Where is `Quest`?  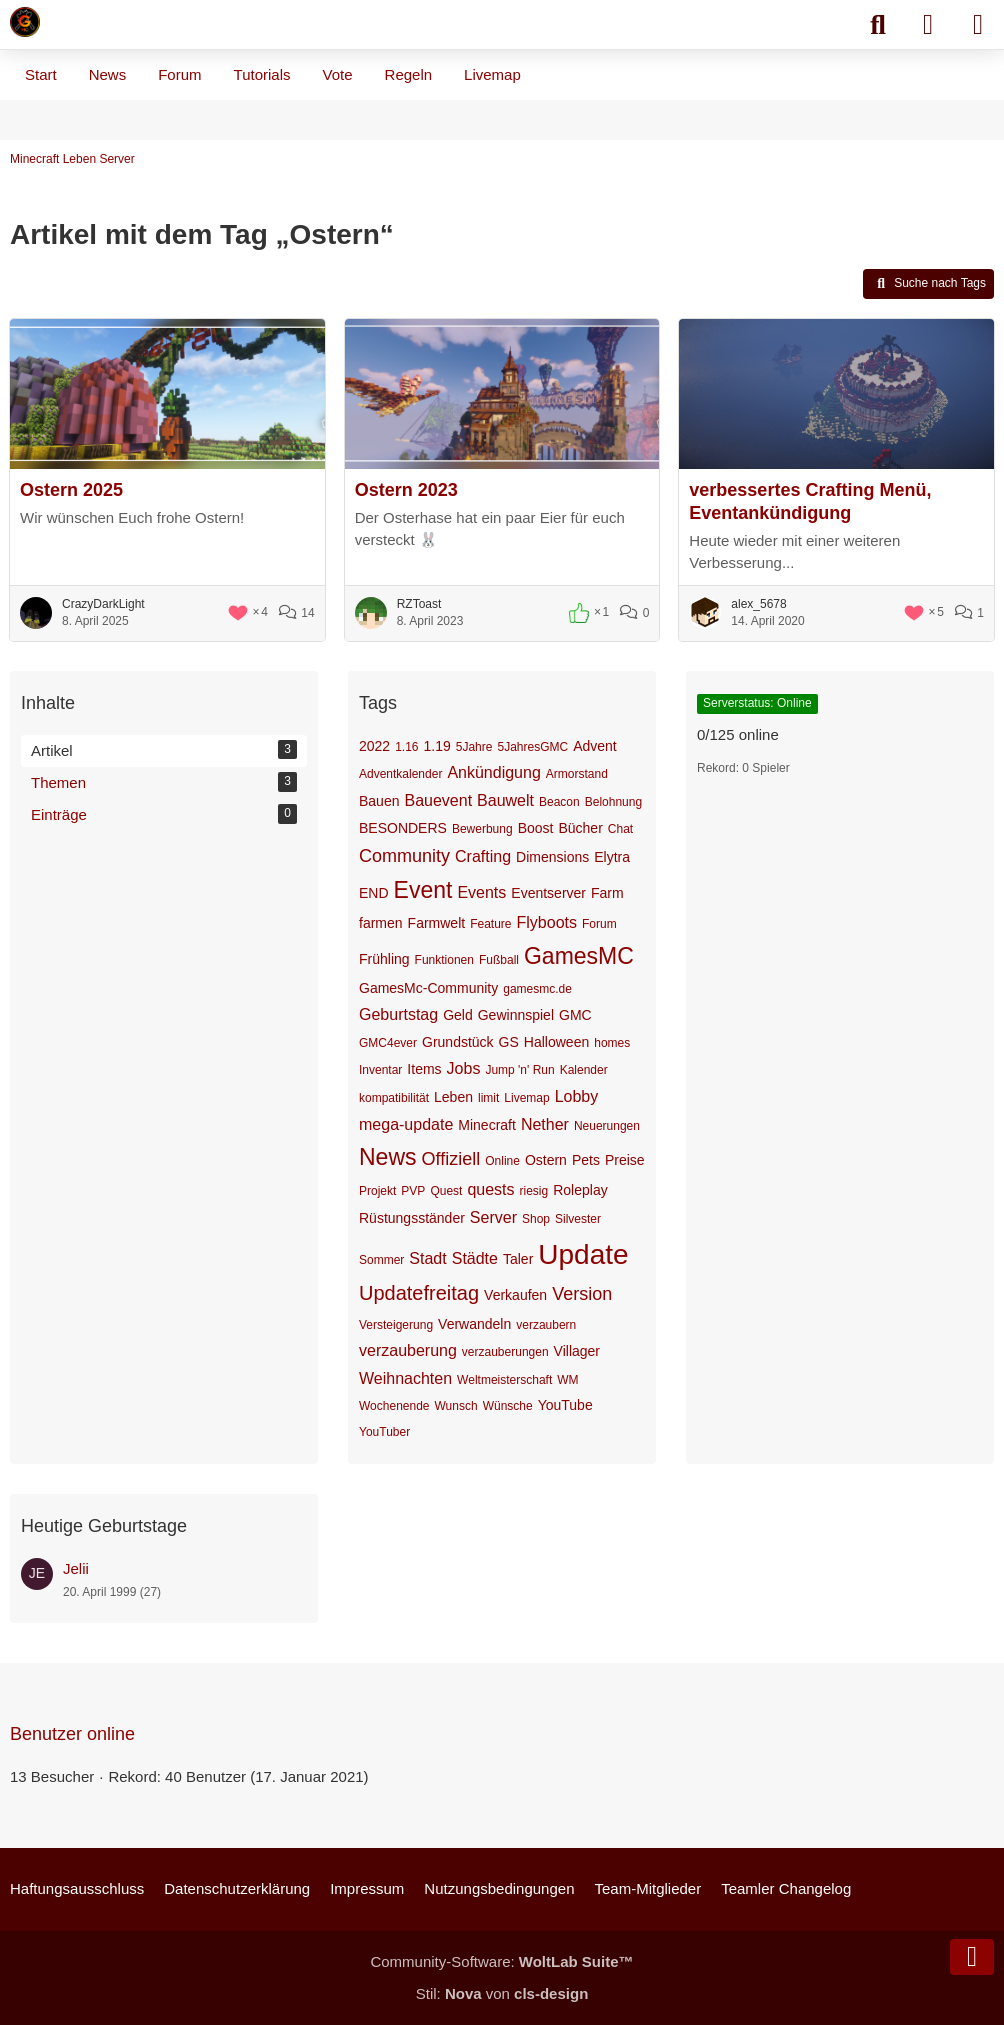
Quest is located at coordinates (446, 1191).